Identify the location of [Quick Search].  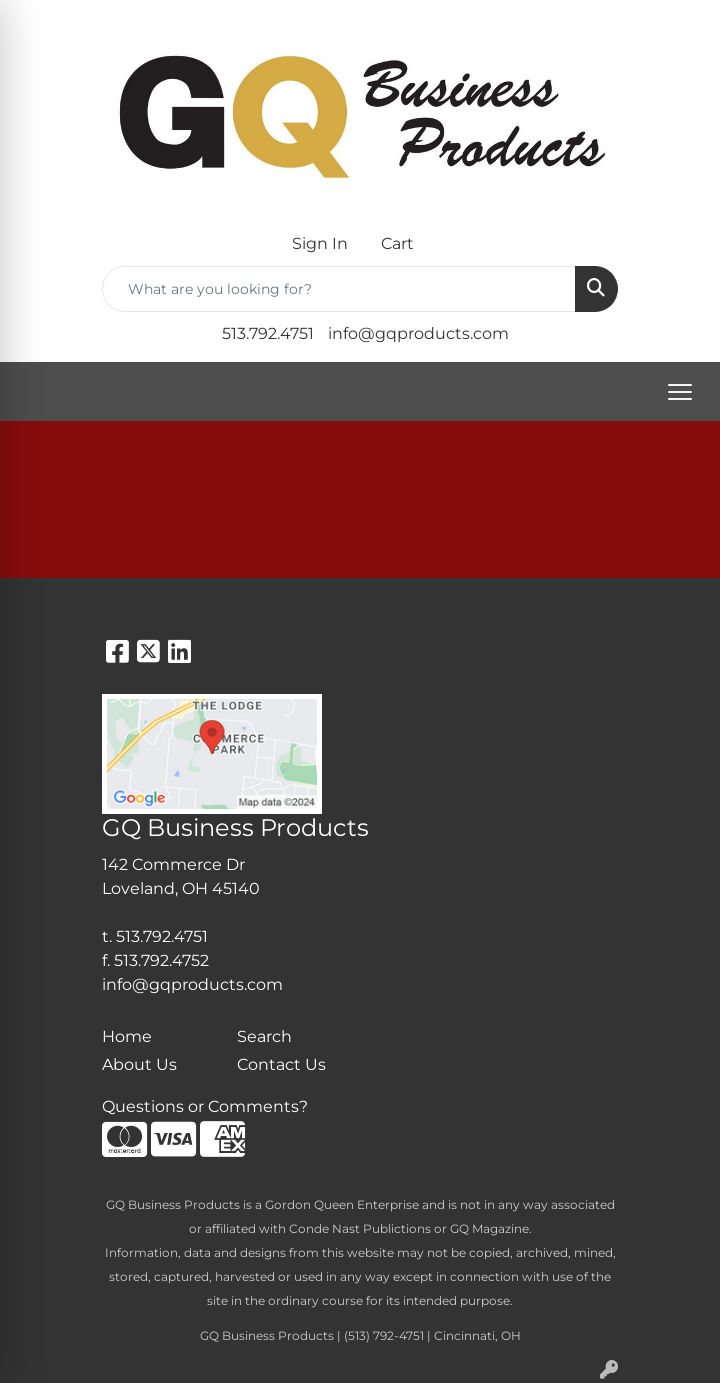
(339, 289).